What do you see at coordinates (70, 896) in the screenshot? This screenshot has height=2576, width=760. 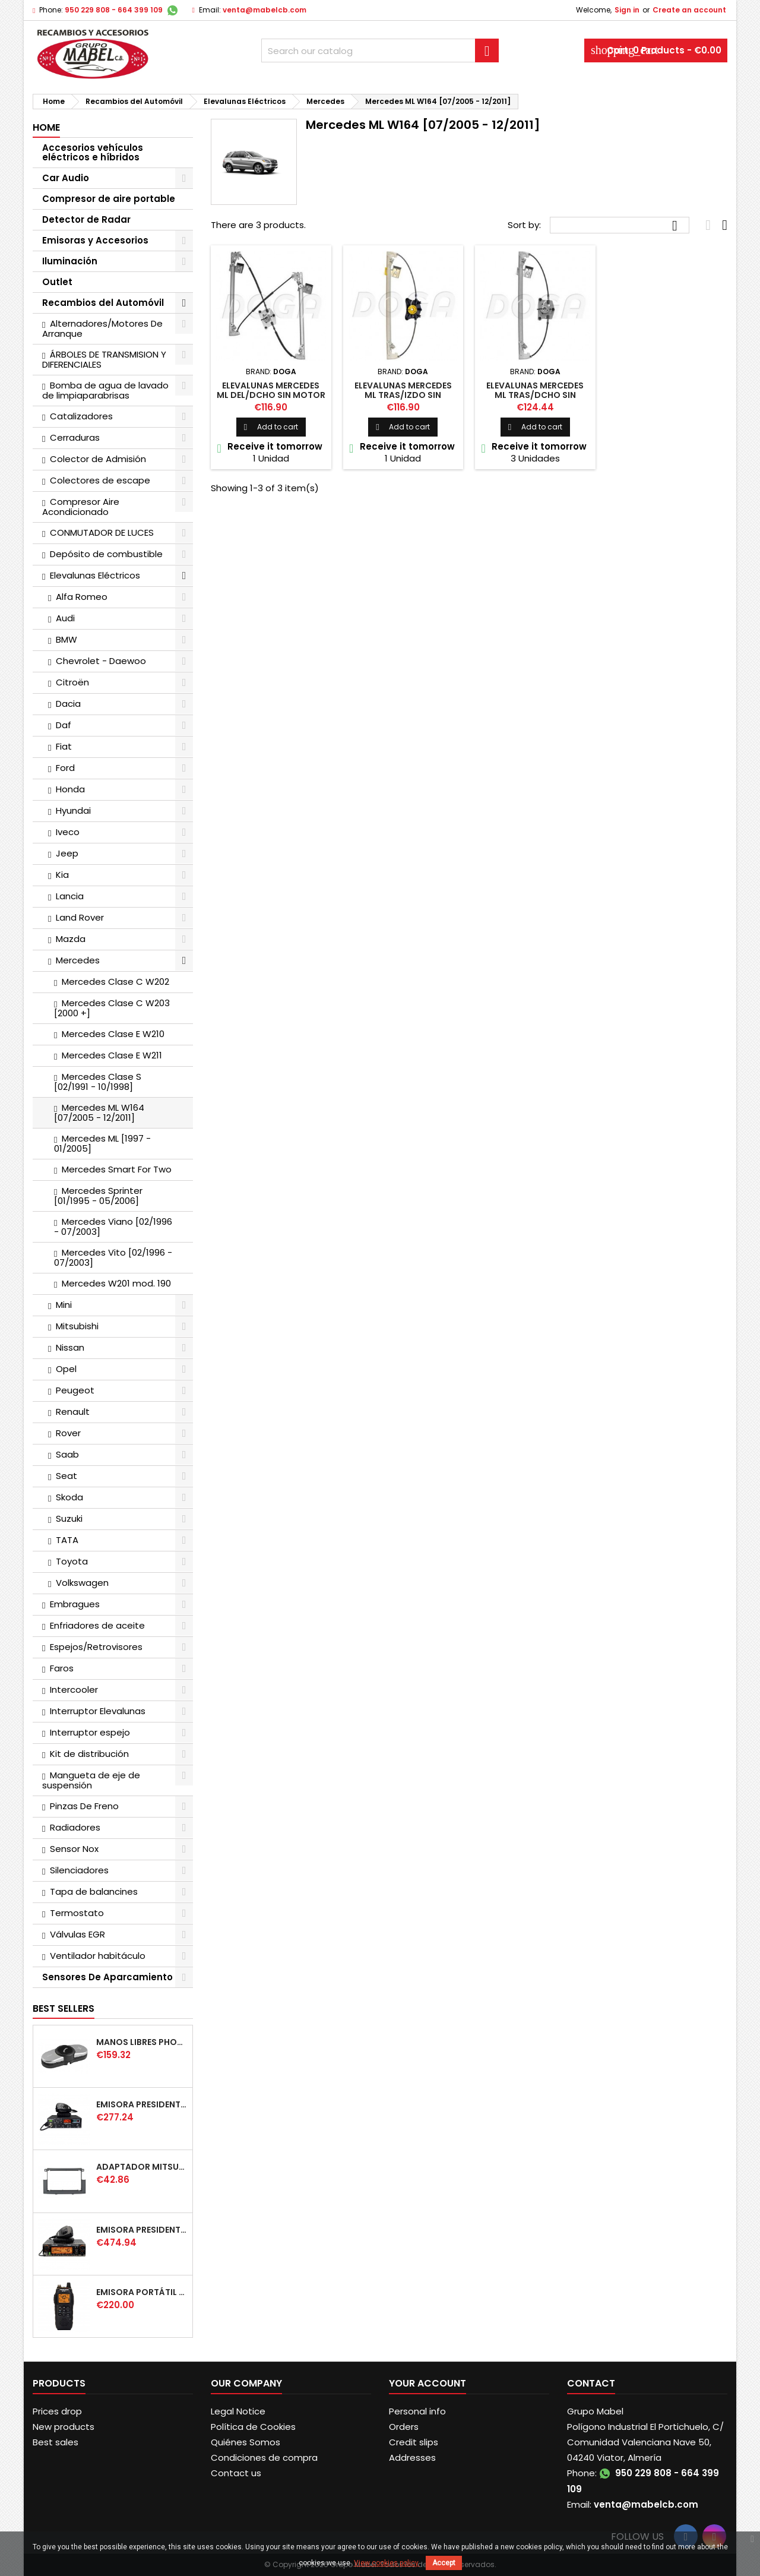 I see `Lancia` at bounding box center [70, 896].